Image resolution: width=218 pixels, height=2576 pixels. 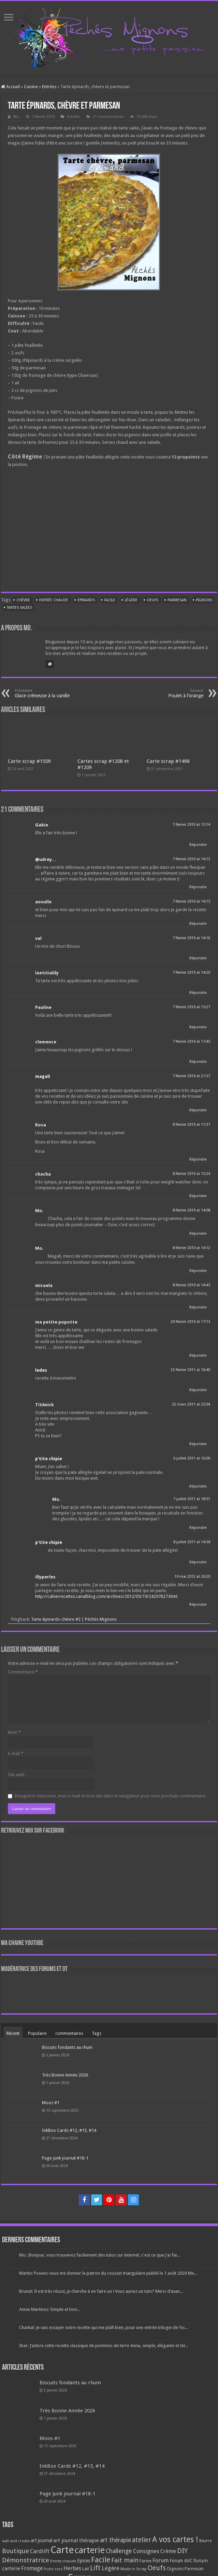 I want to click on Facile, so click(x=109, y=600).